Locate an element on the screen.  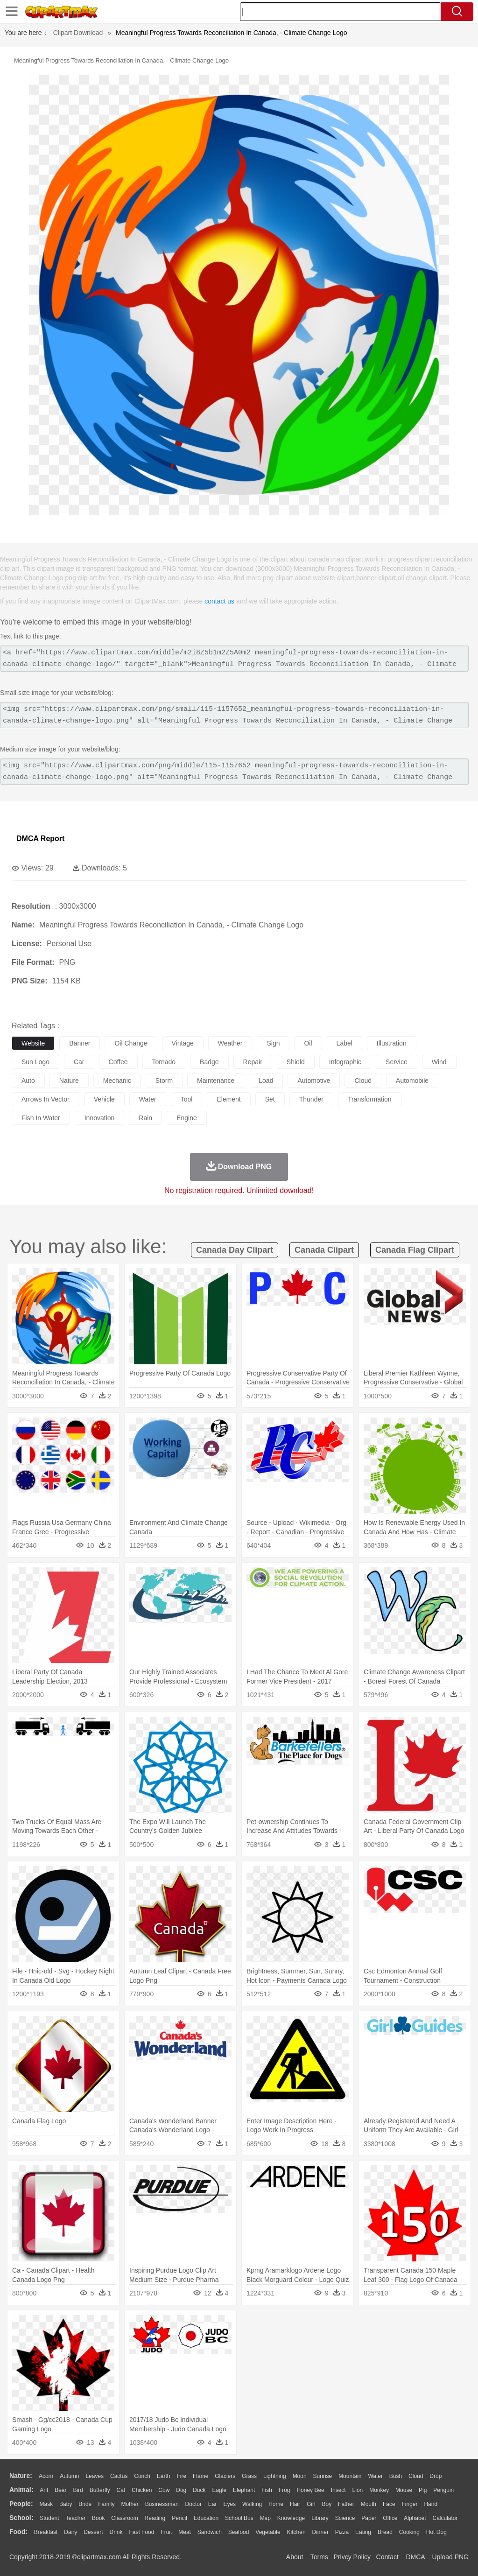
weather is located at coordinates (230, 1043).